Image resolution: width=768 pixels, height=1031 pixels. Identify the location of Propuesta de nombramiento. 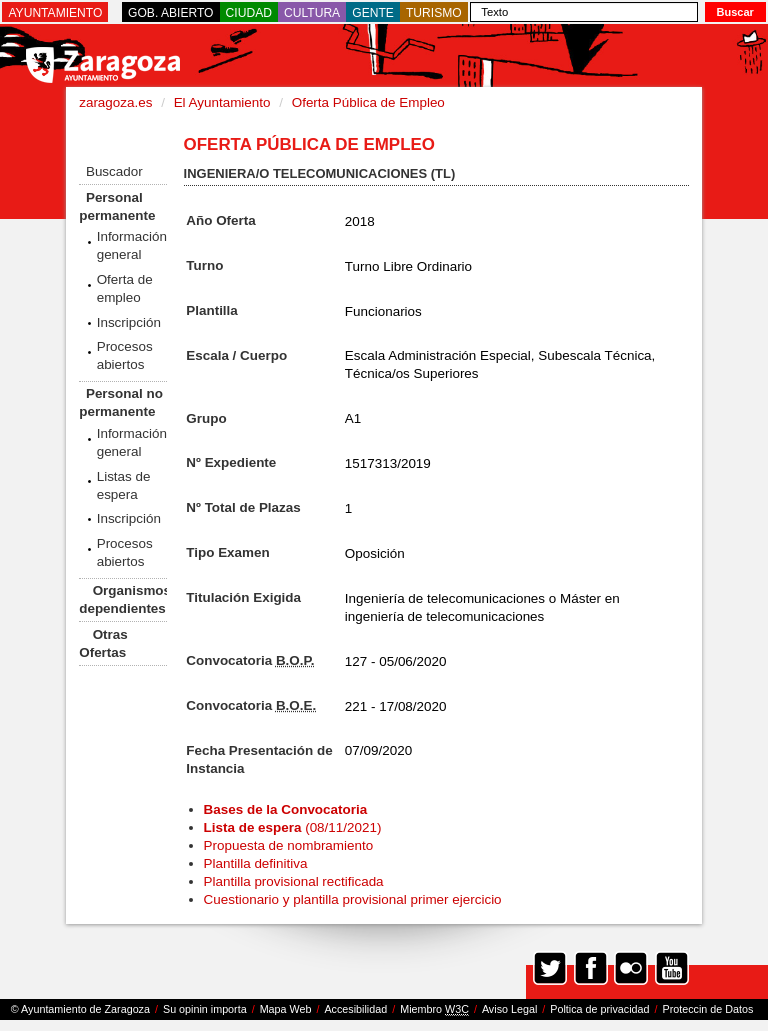
(289, 845).